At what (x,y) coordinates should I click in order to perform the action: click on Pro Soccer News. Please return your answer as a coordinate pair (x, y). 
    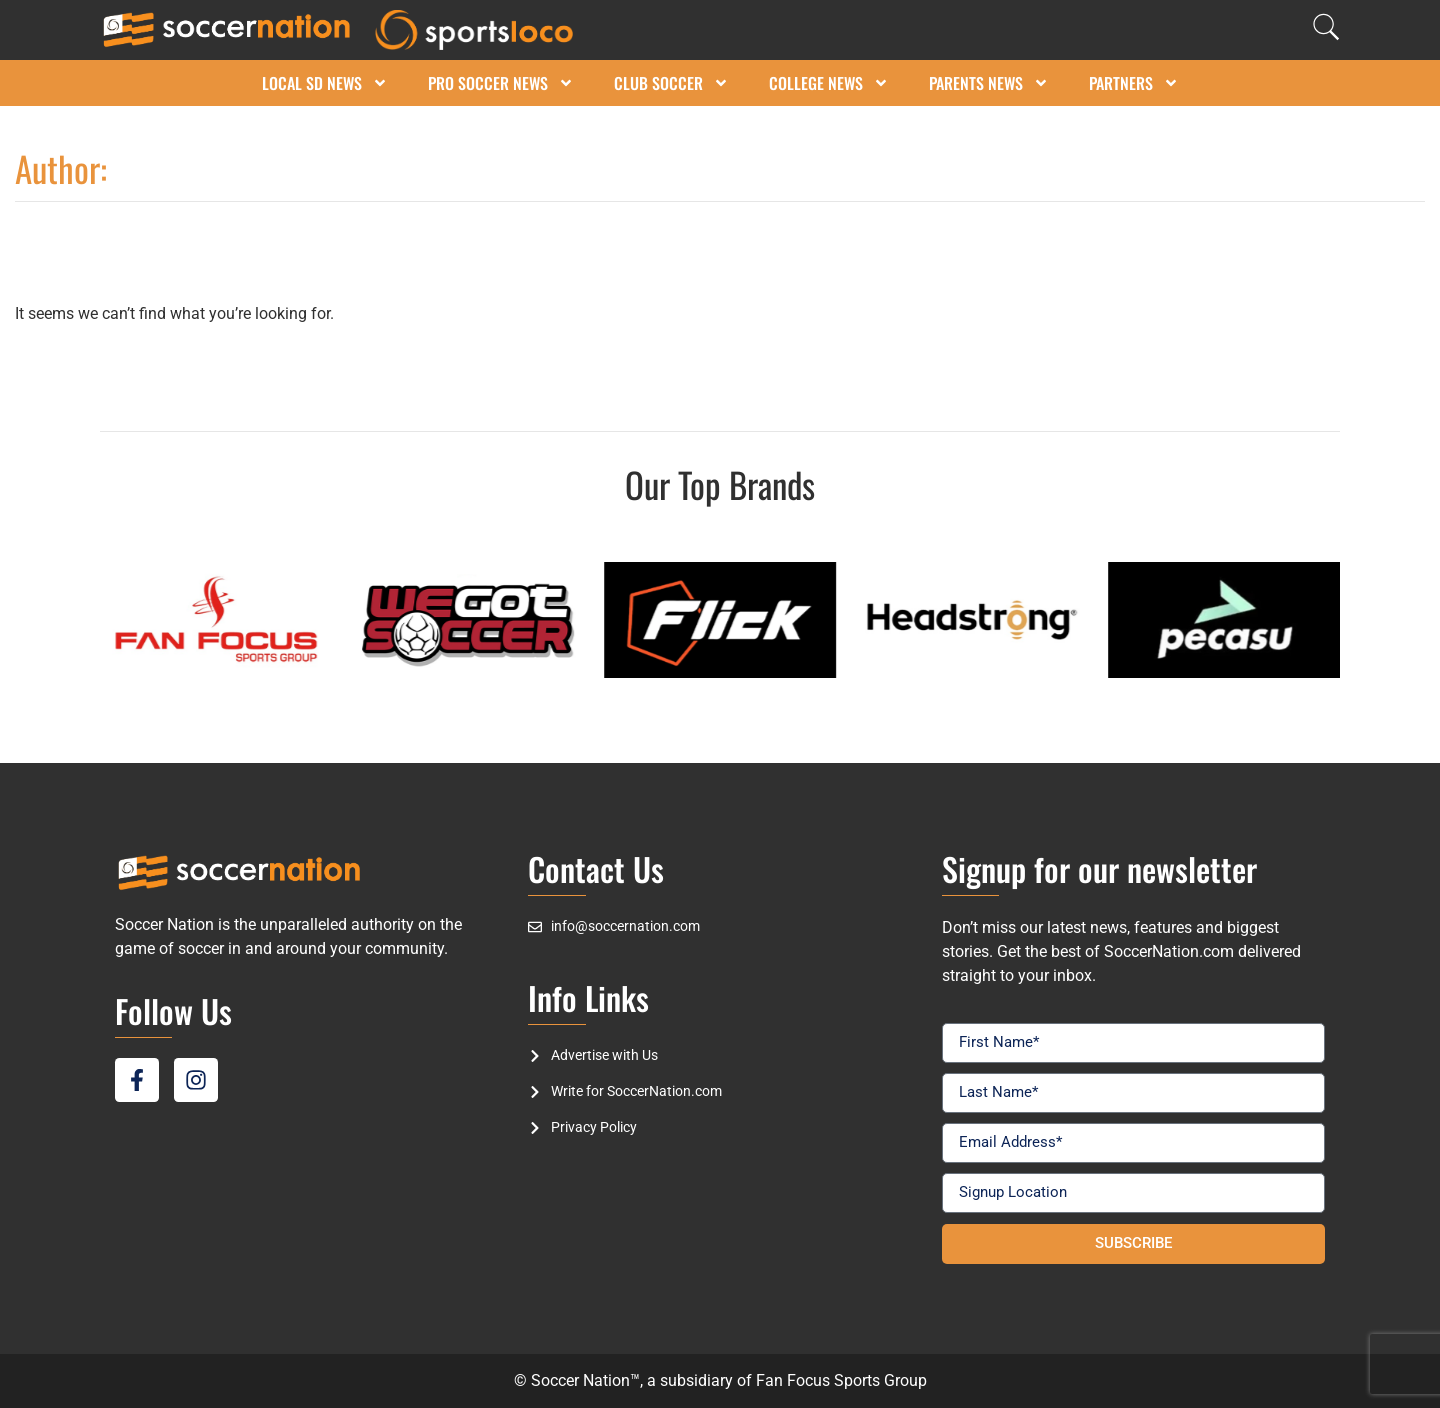
    Looking at the image, I should click on (501, 83).